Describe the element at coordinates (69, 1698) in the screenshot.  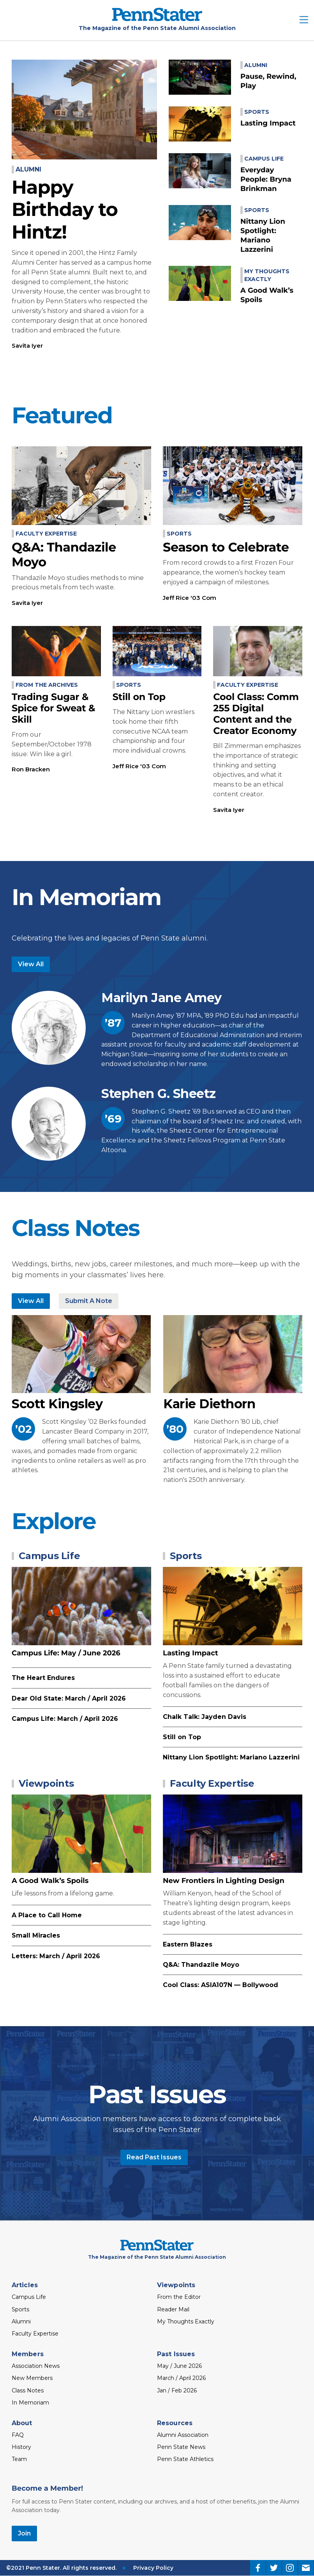
I see `Dear Old State: March / April 2026` at that location.